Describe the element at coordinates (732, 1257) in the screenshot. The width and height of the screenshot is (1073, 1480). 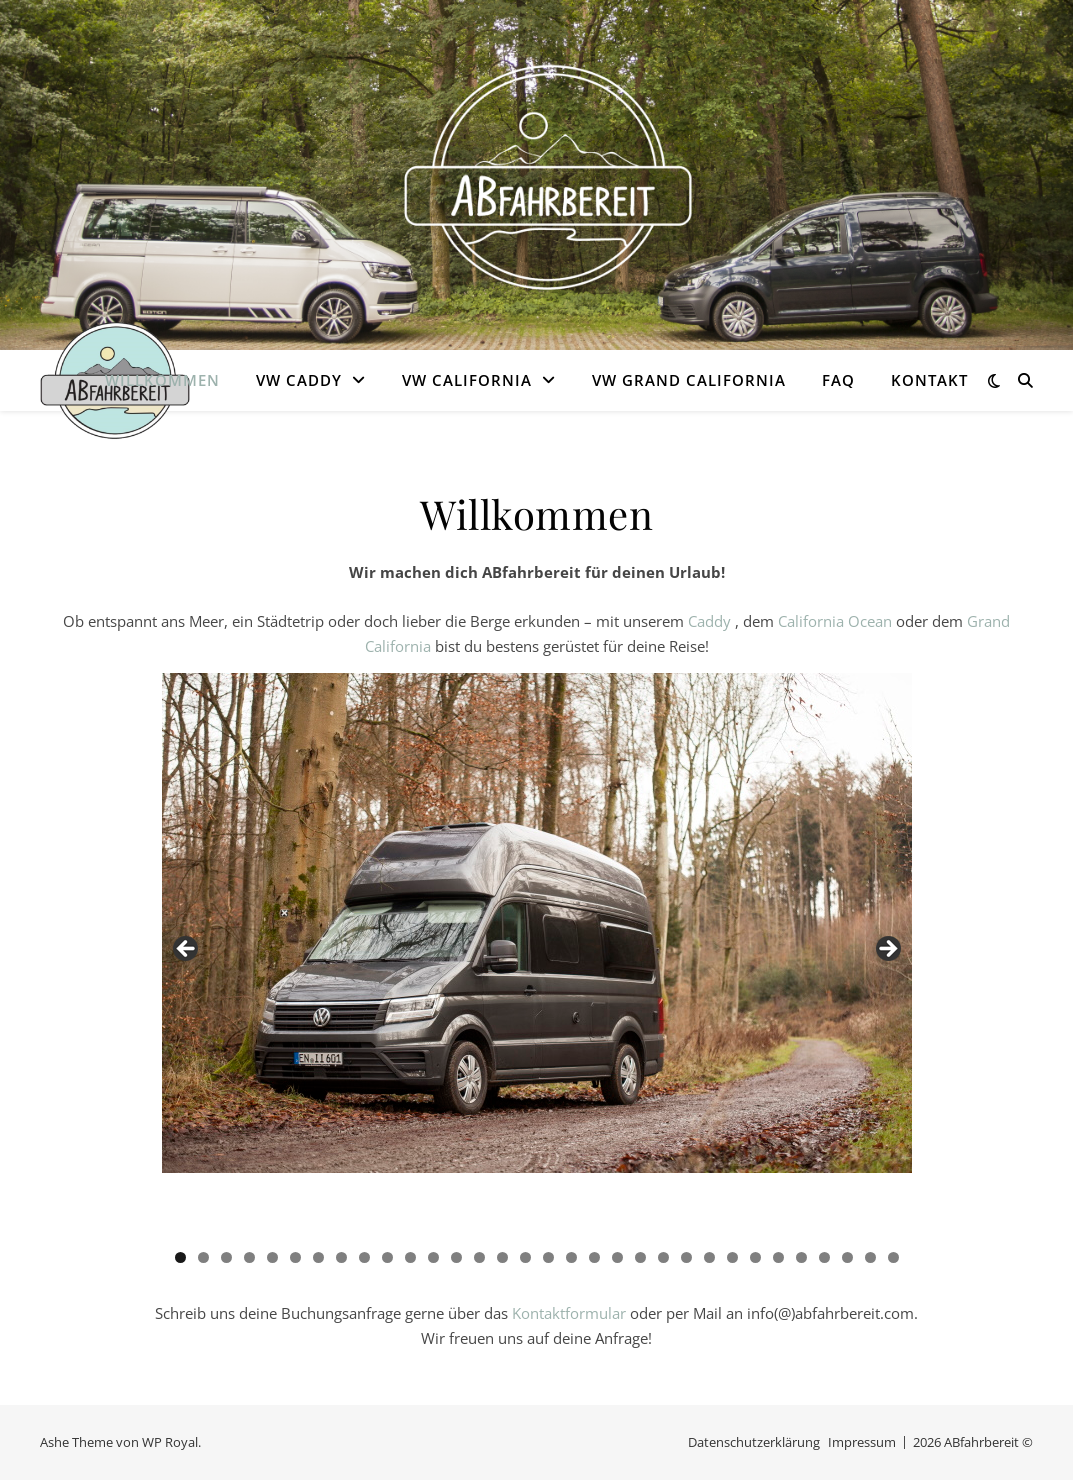
I see `25 [tab]` at that location.